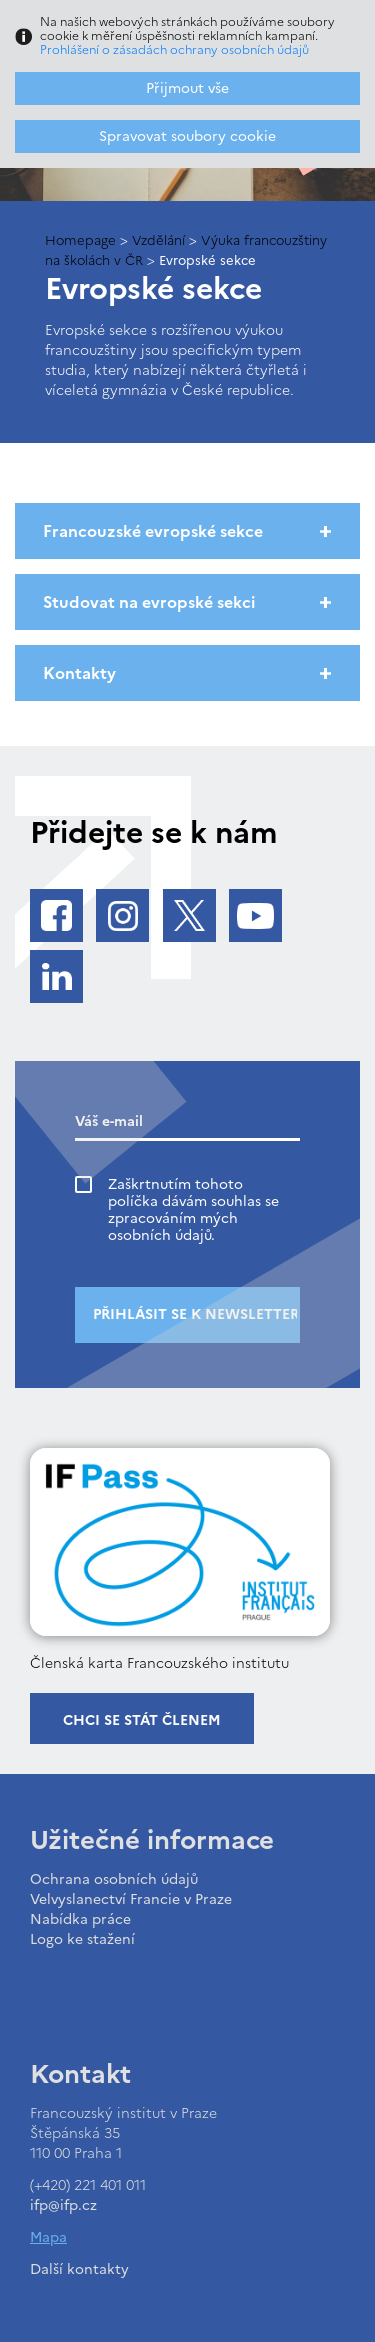 This screenshot has height=2342, width=375. I want to click on Velvyslanectví Francie v Praze, so click(131, 1899).